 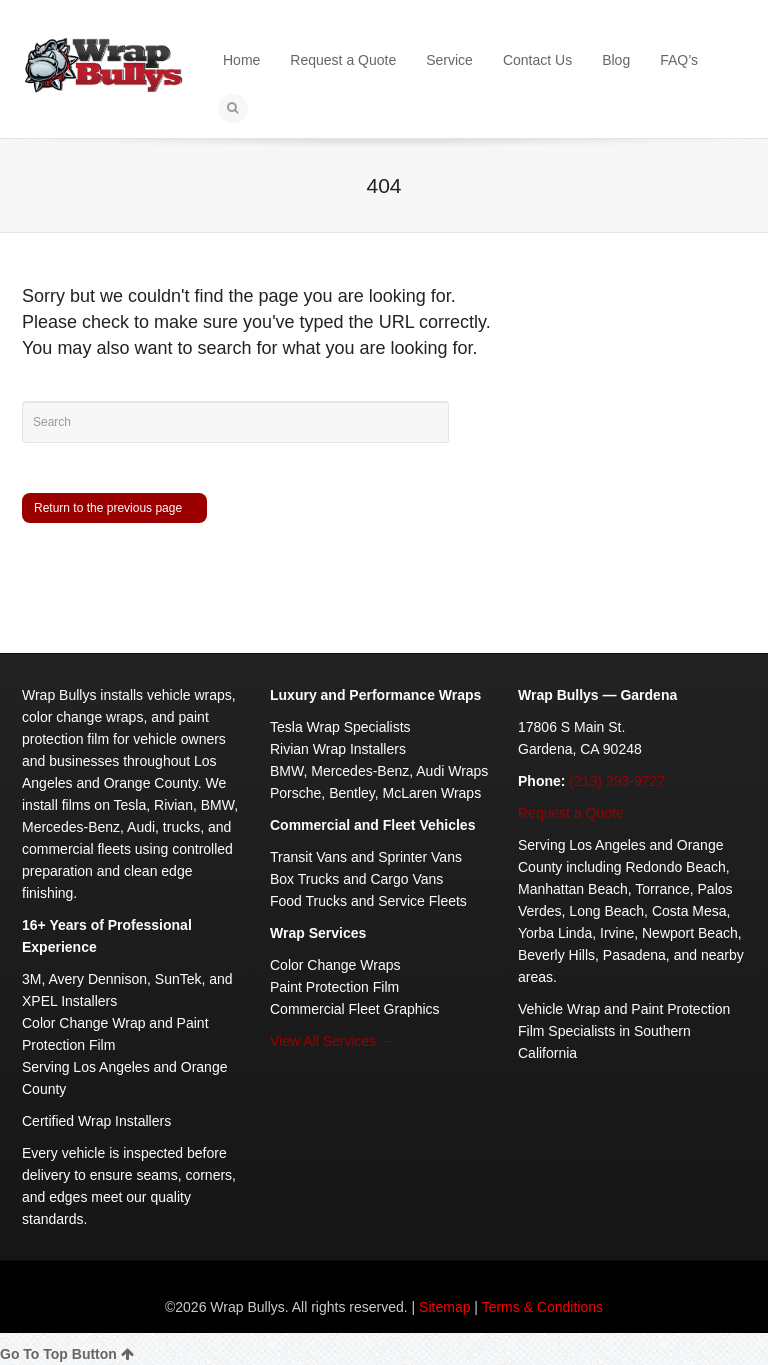 I want to click on Request a Quote, so click(x=343, y=60).